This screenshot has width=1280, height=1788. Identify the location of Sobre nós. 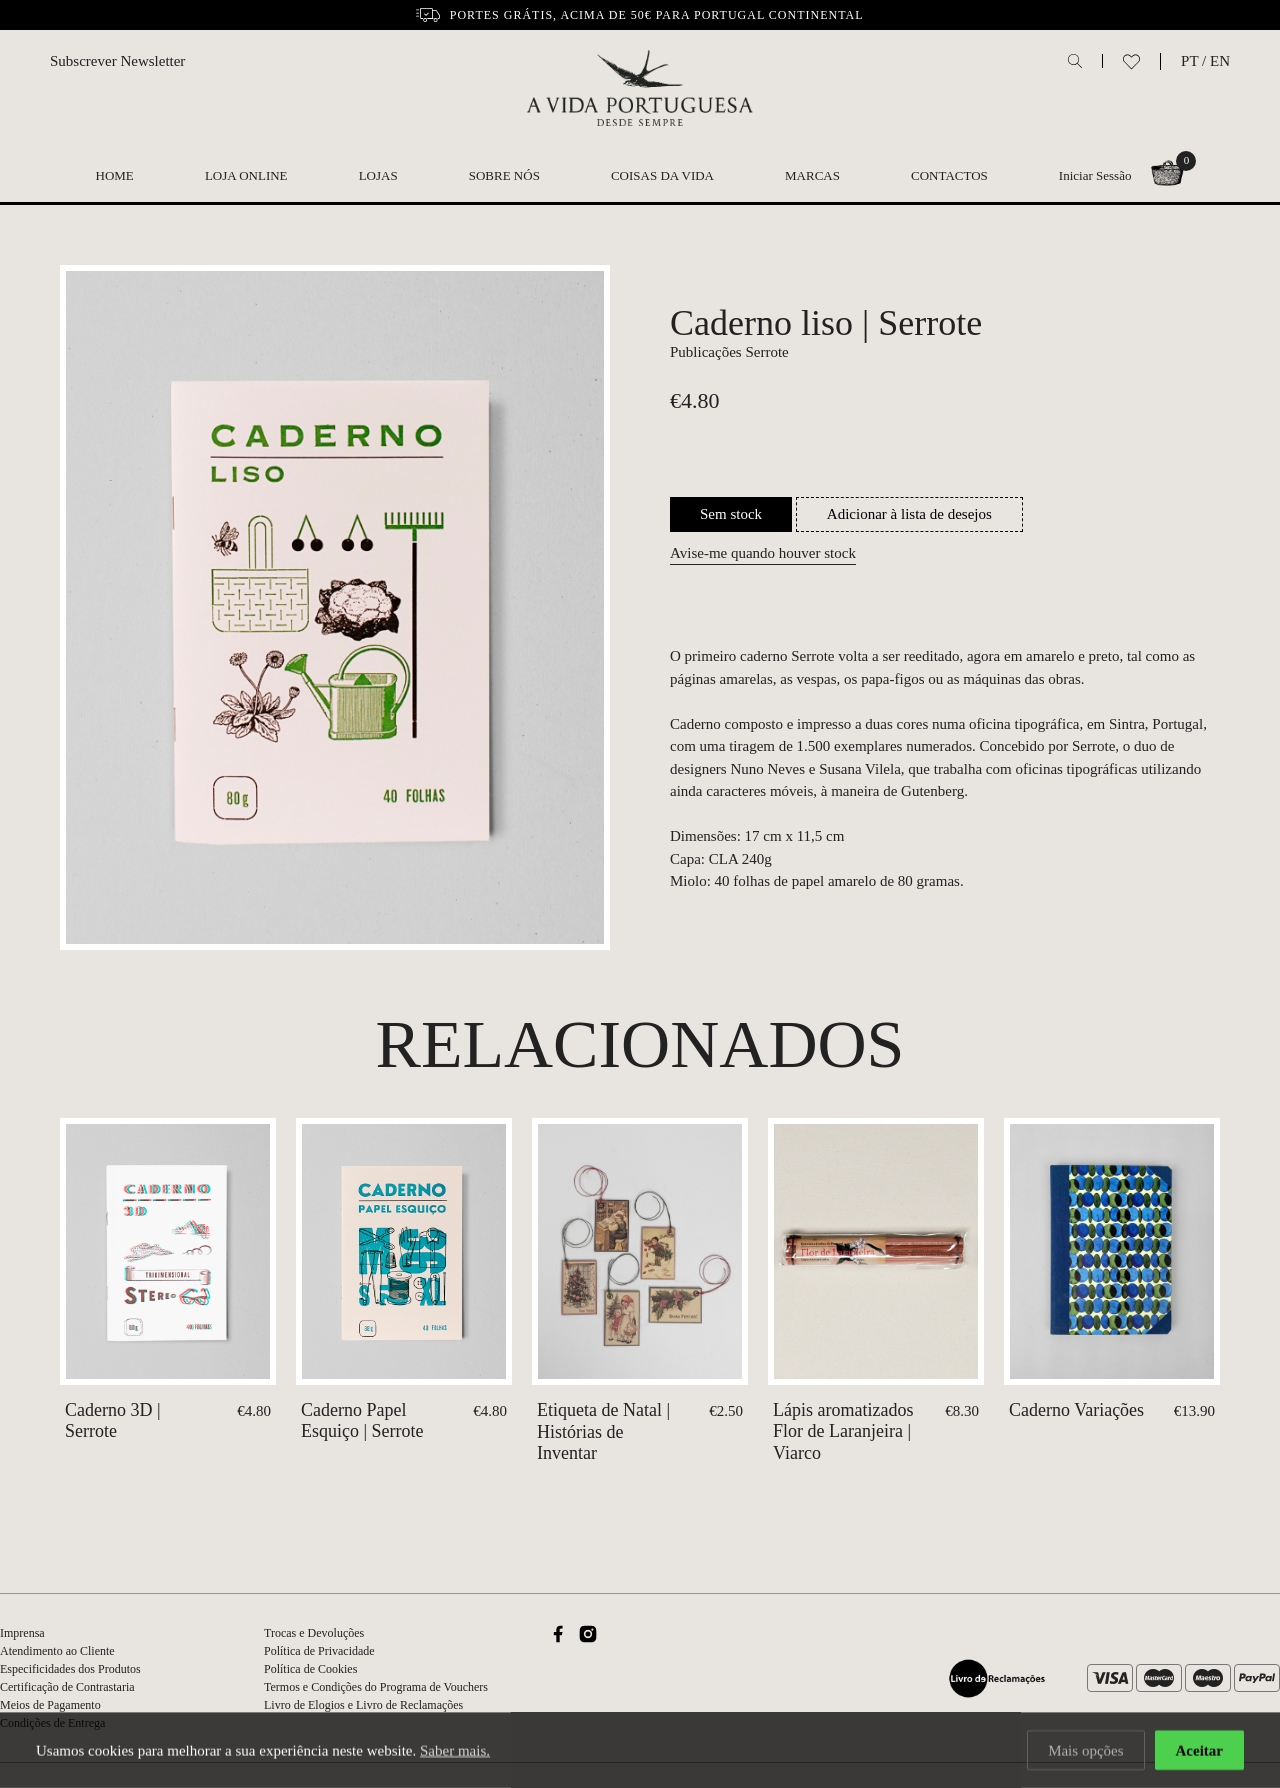
(504, 175).